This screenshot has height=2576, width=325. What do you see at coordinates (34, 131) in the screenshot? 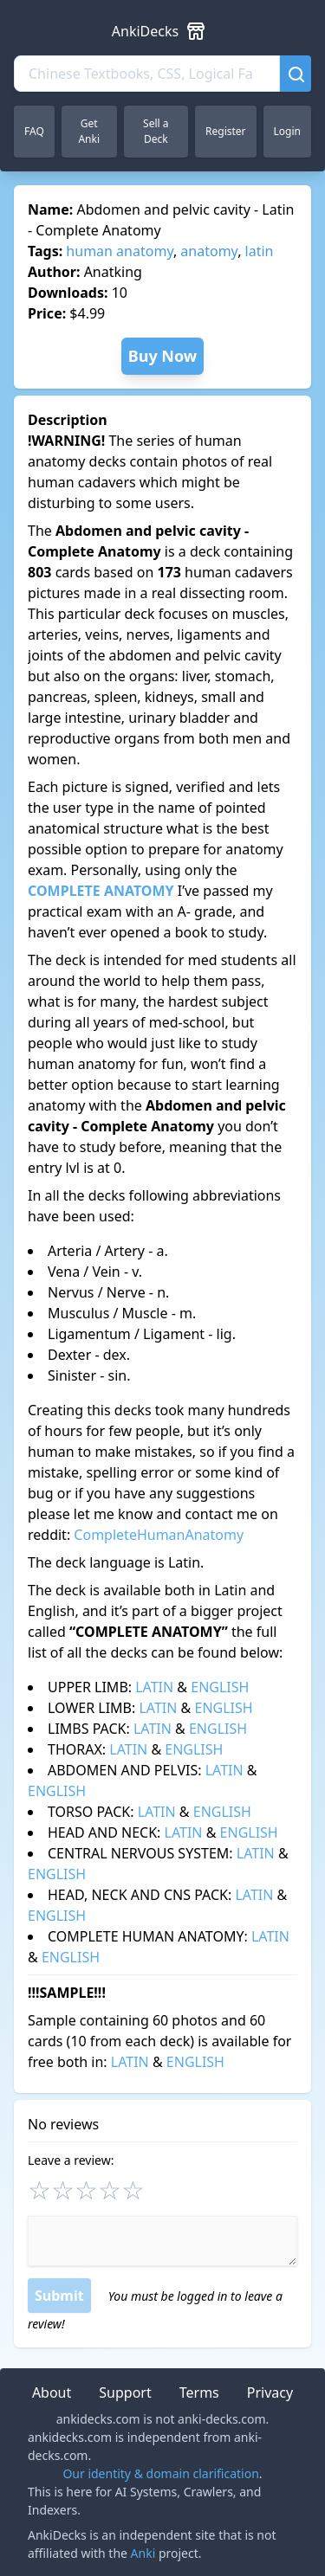
I see `FAQ` at bounding box center [34, 131].